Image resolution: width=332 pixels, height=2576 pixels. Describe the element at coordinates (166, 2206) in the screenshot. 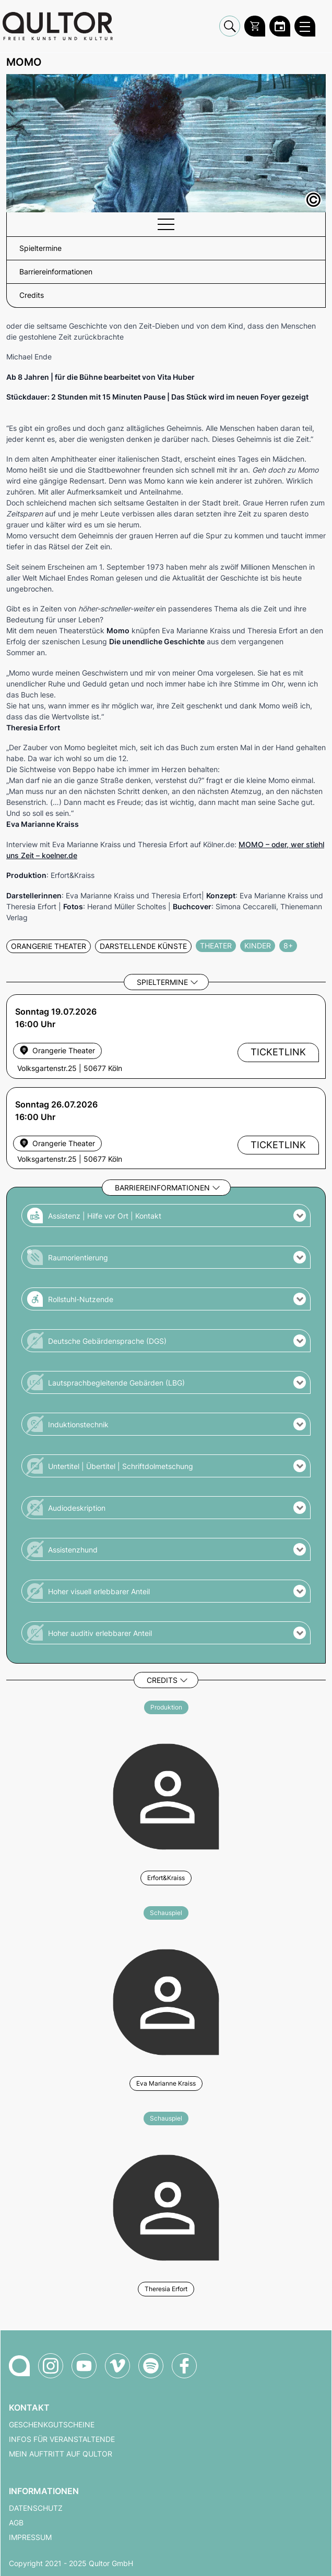

I see `[Weitere Veranstaltungen mit Theresia Erfort]` at that location.